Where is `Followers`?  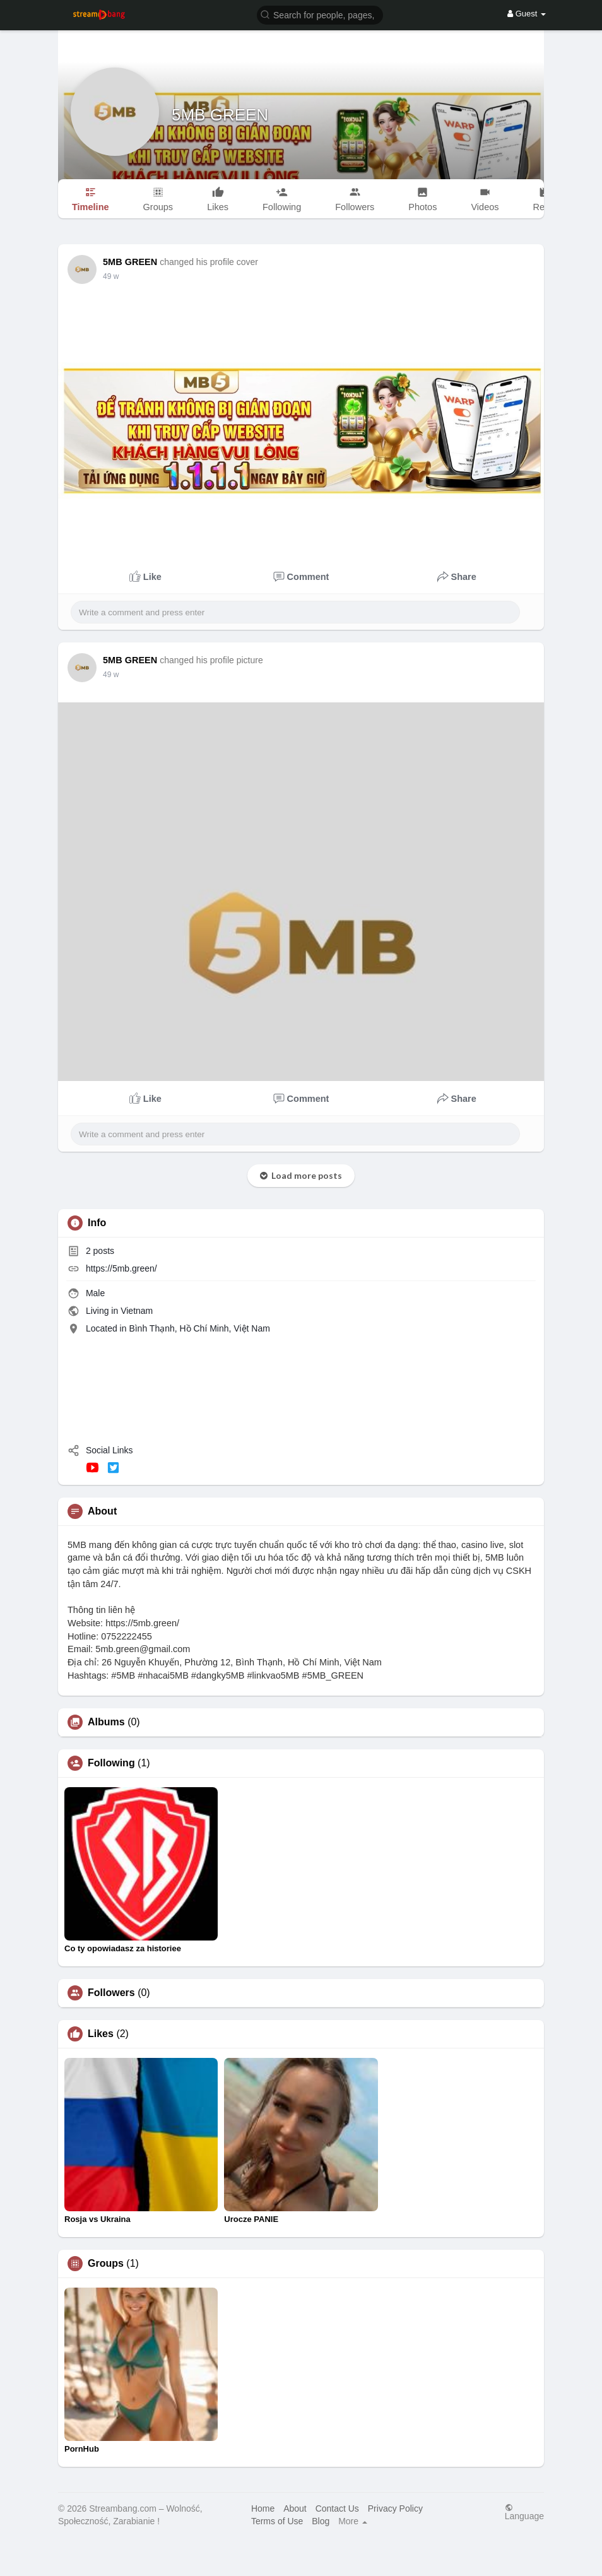
Followers is located at coordinates (111, 1993).